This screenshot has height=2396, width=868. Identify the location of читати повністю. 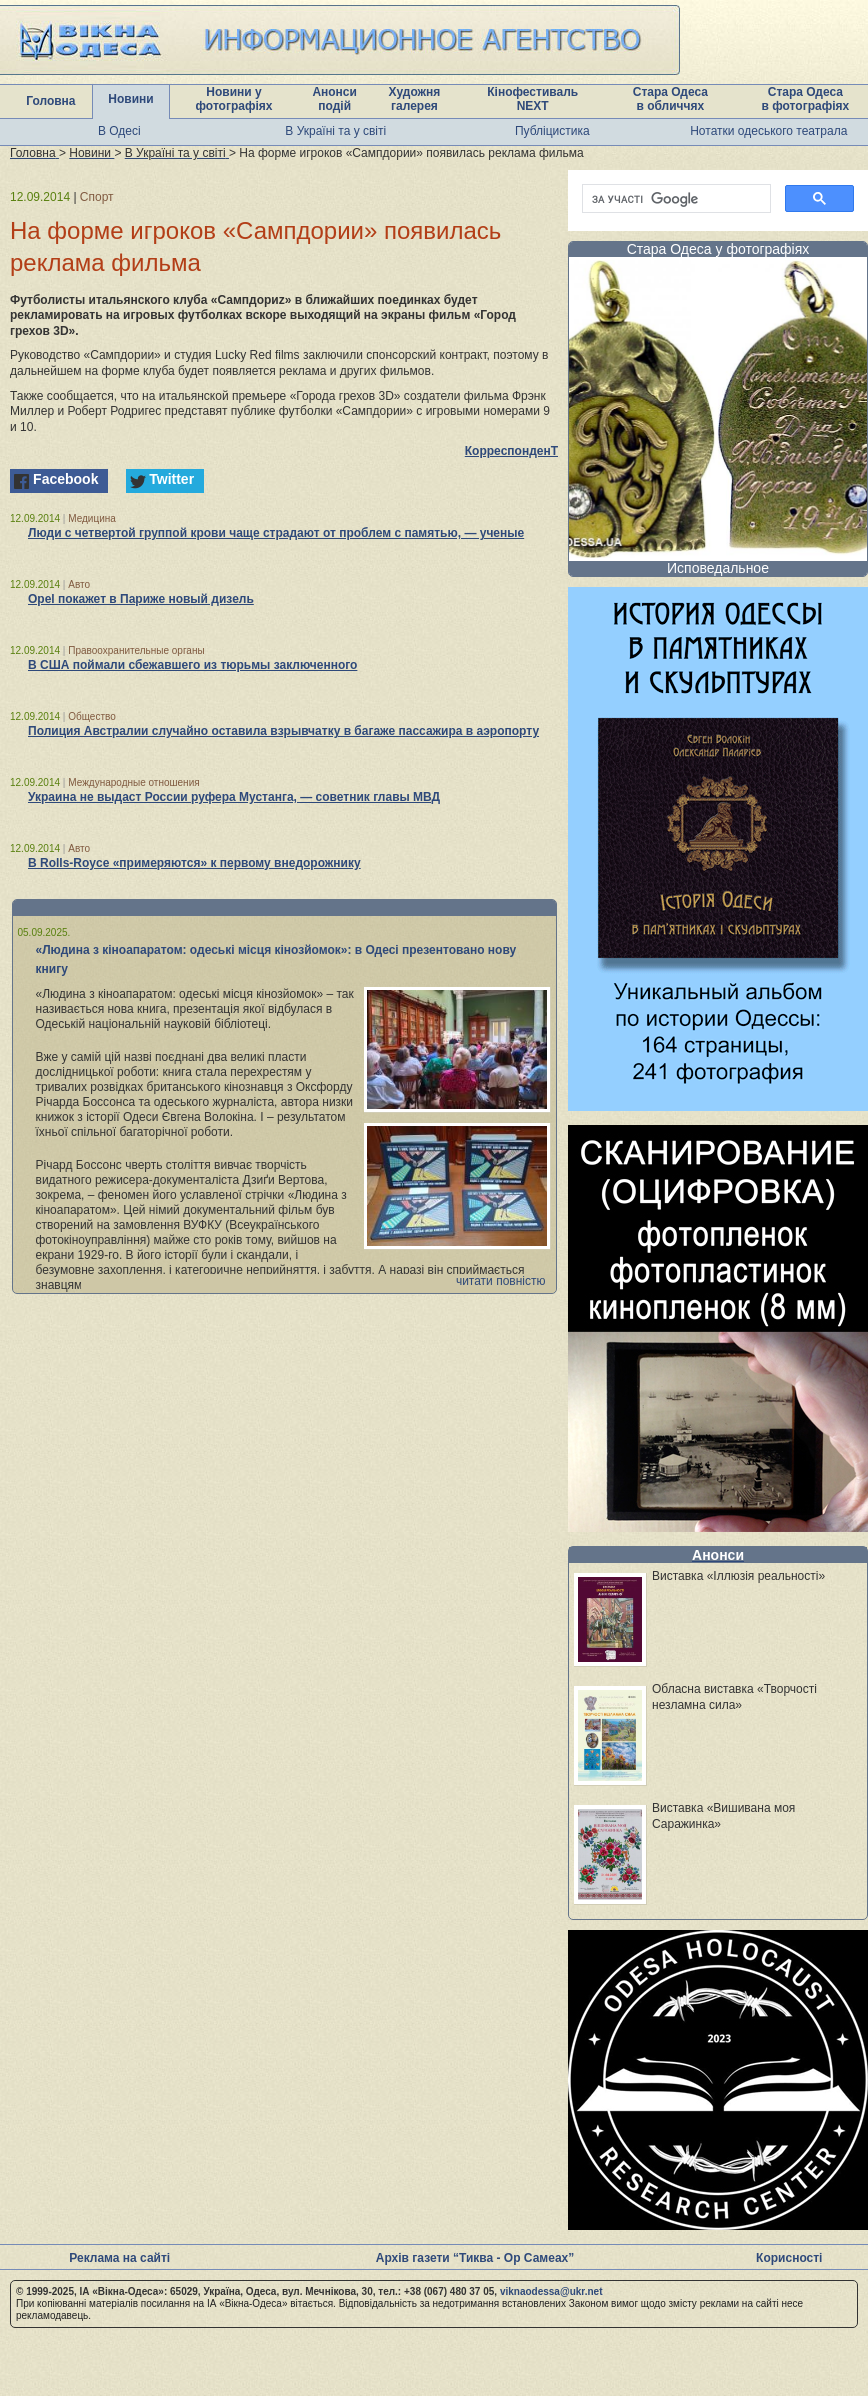
(501, 1281).